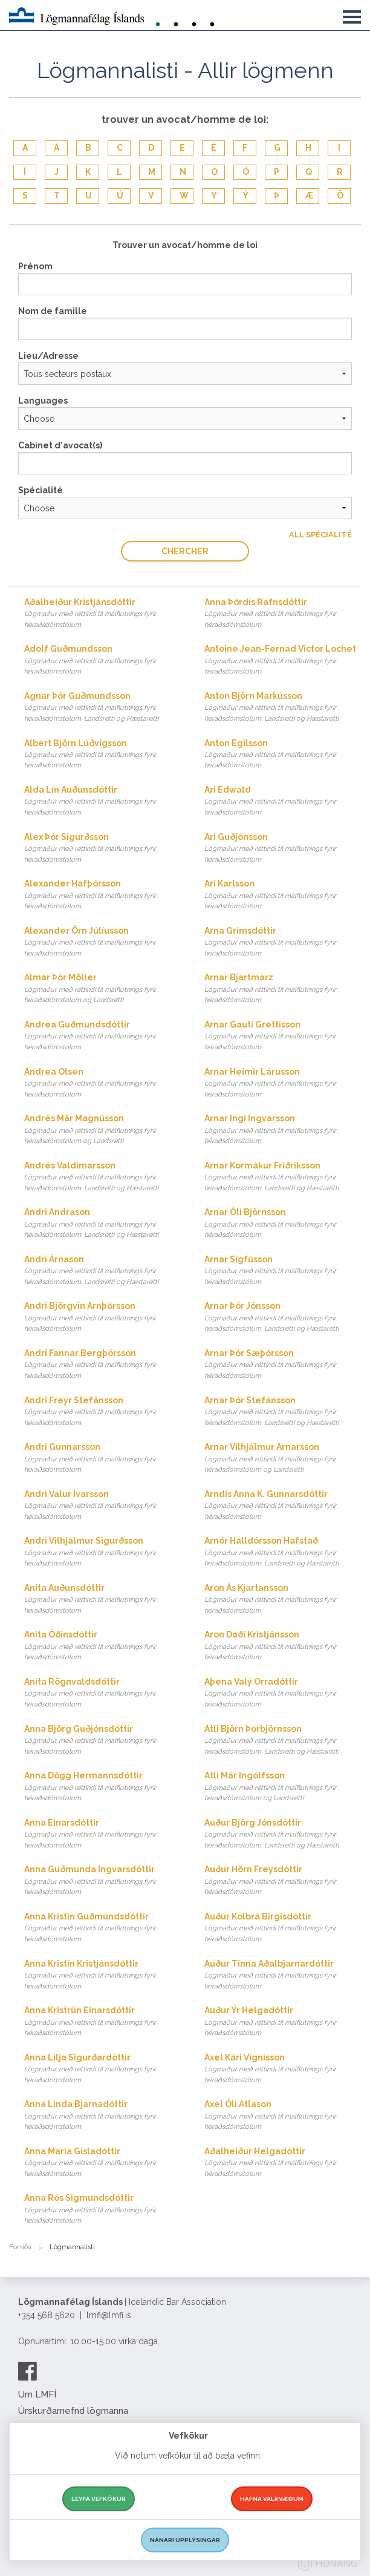 Image resolution: width=370 pixels, height=2576 pixels. What do you see at coordinates (102, 1693) in the screenshot?
I see `Aníta Rögnvaldsdóttir` at bounding box center [102, 1693].